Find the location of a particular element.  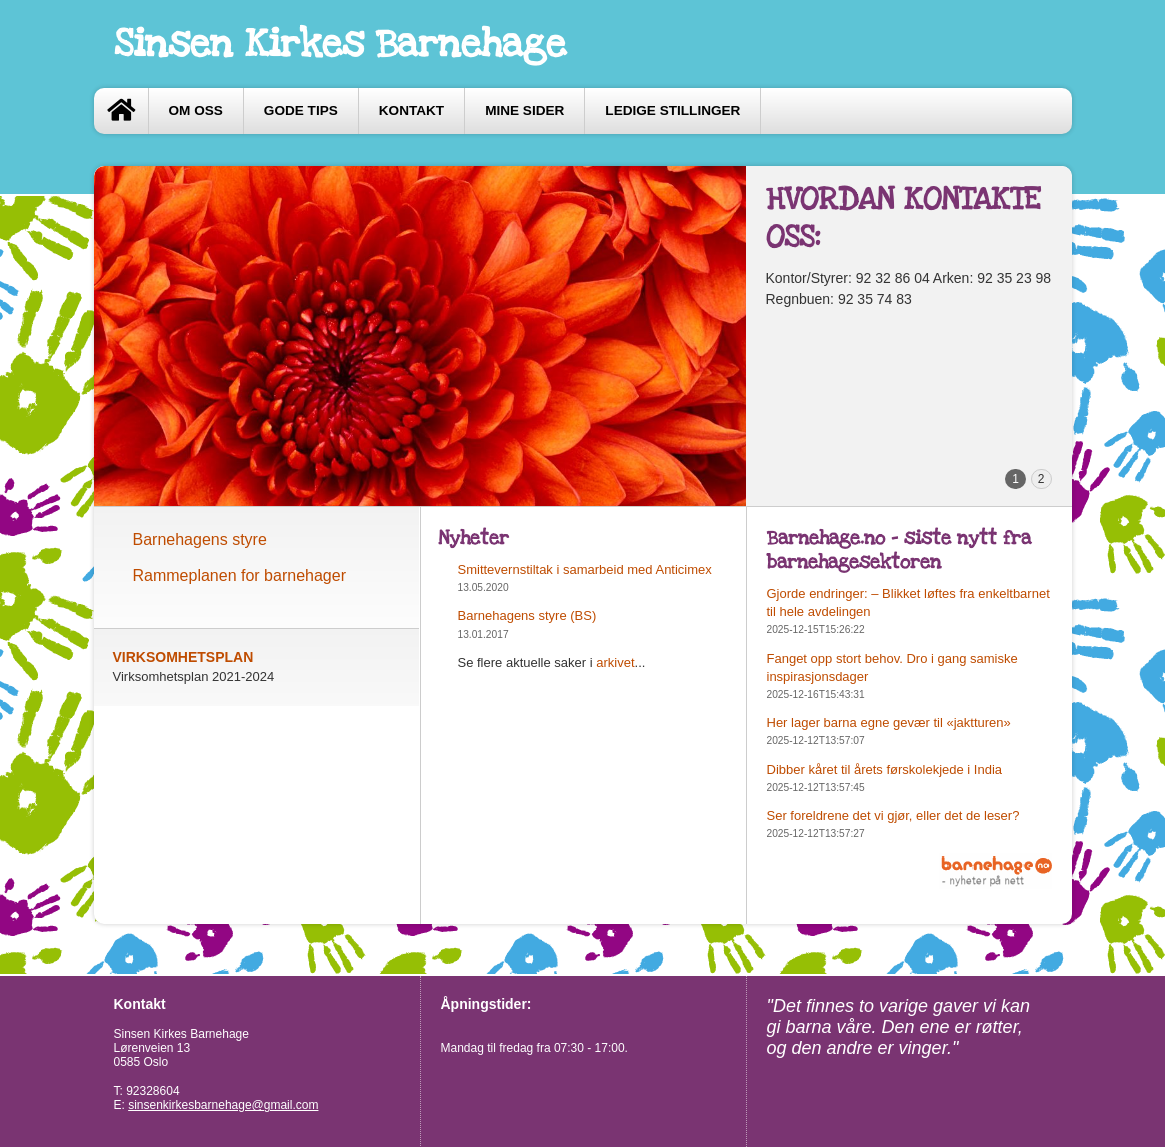

sinsenkirkesbarnehage@gmail.com is located at coordinates (223, 1105).